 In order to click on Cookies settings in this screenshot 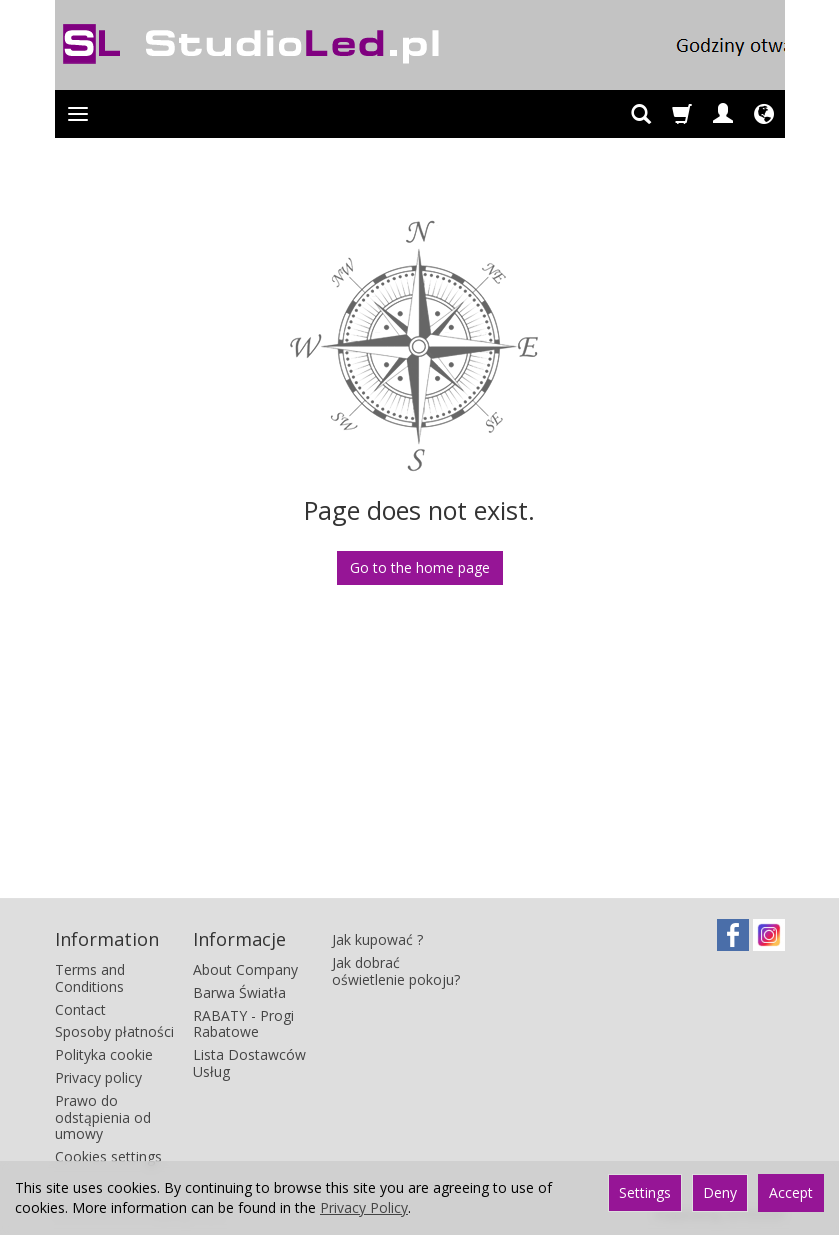, I will do `click(108, 1156)`.